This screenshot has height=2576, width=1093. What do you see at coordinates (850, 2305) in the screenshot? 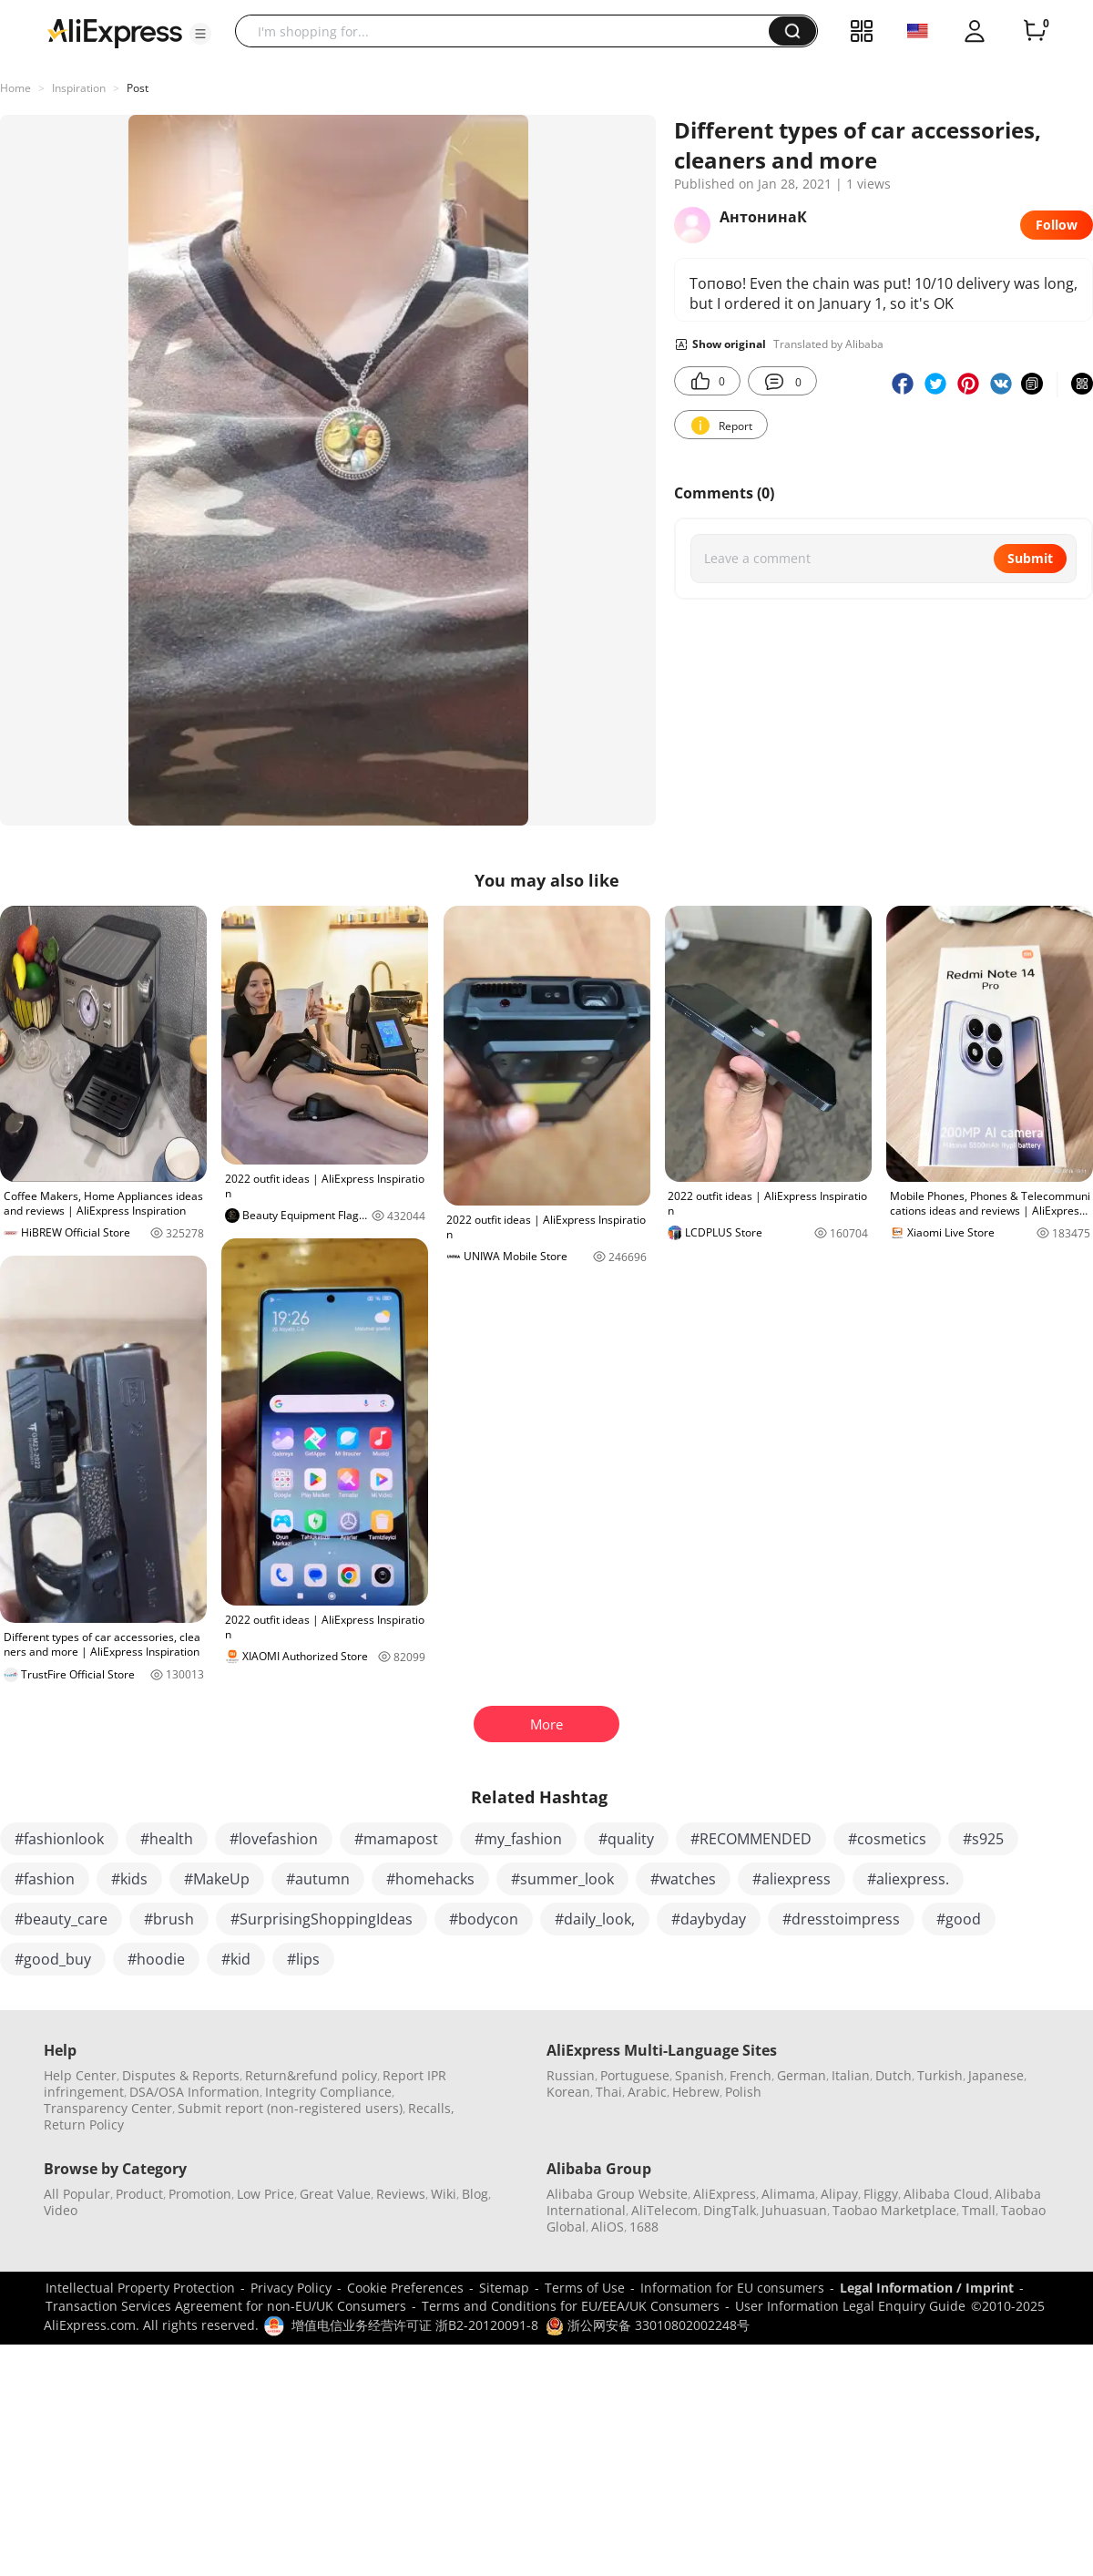
I see `User Information Legal Enquiry Guide` at bounding box center [850, 2305].